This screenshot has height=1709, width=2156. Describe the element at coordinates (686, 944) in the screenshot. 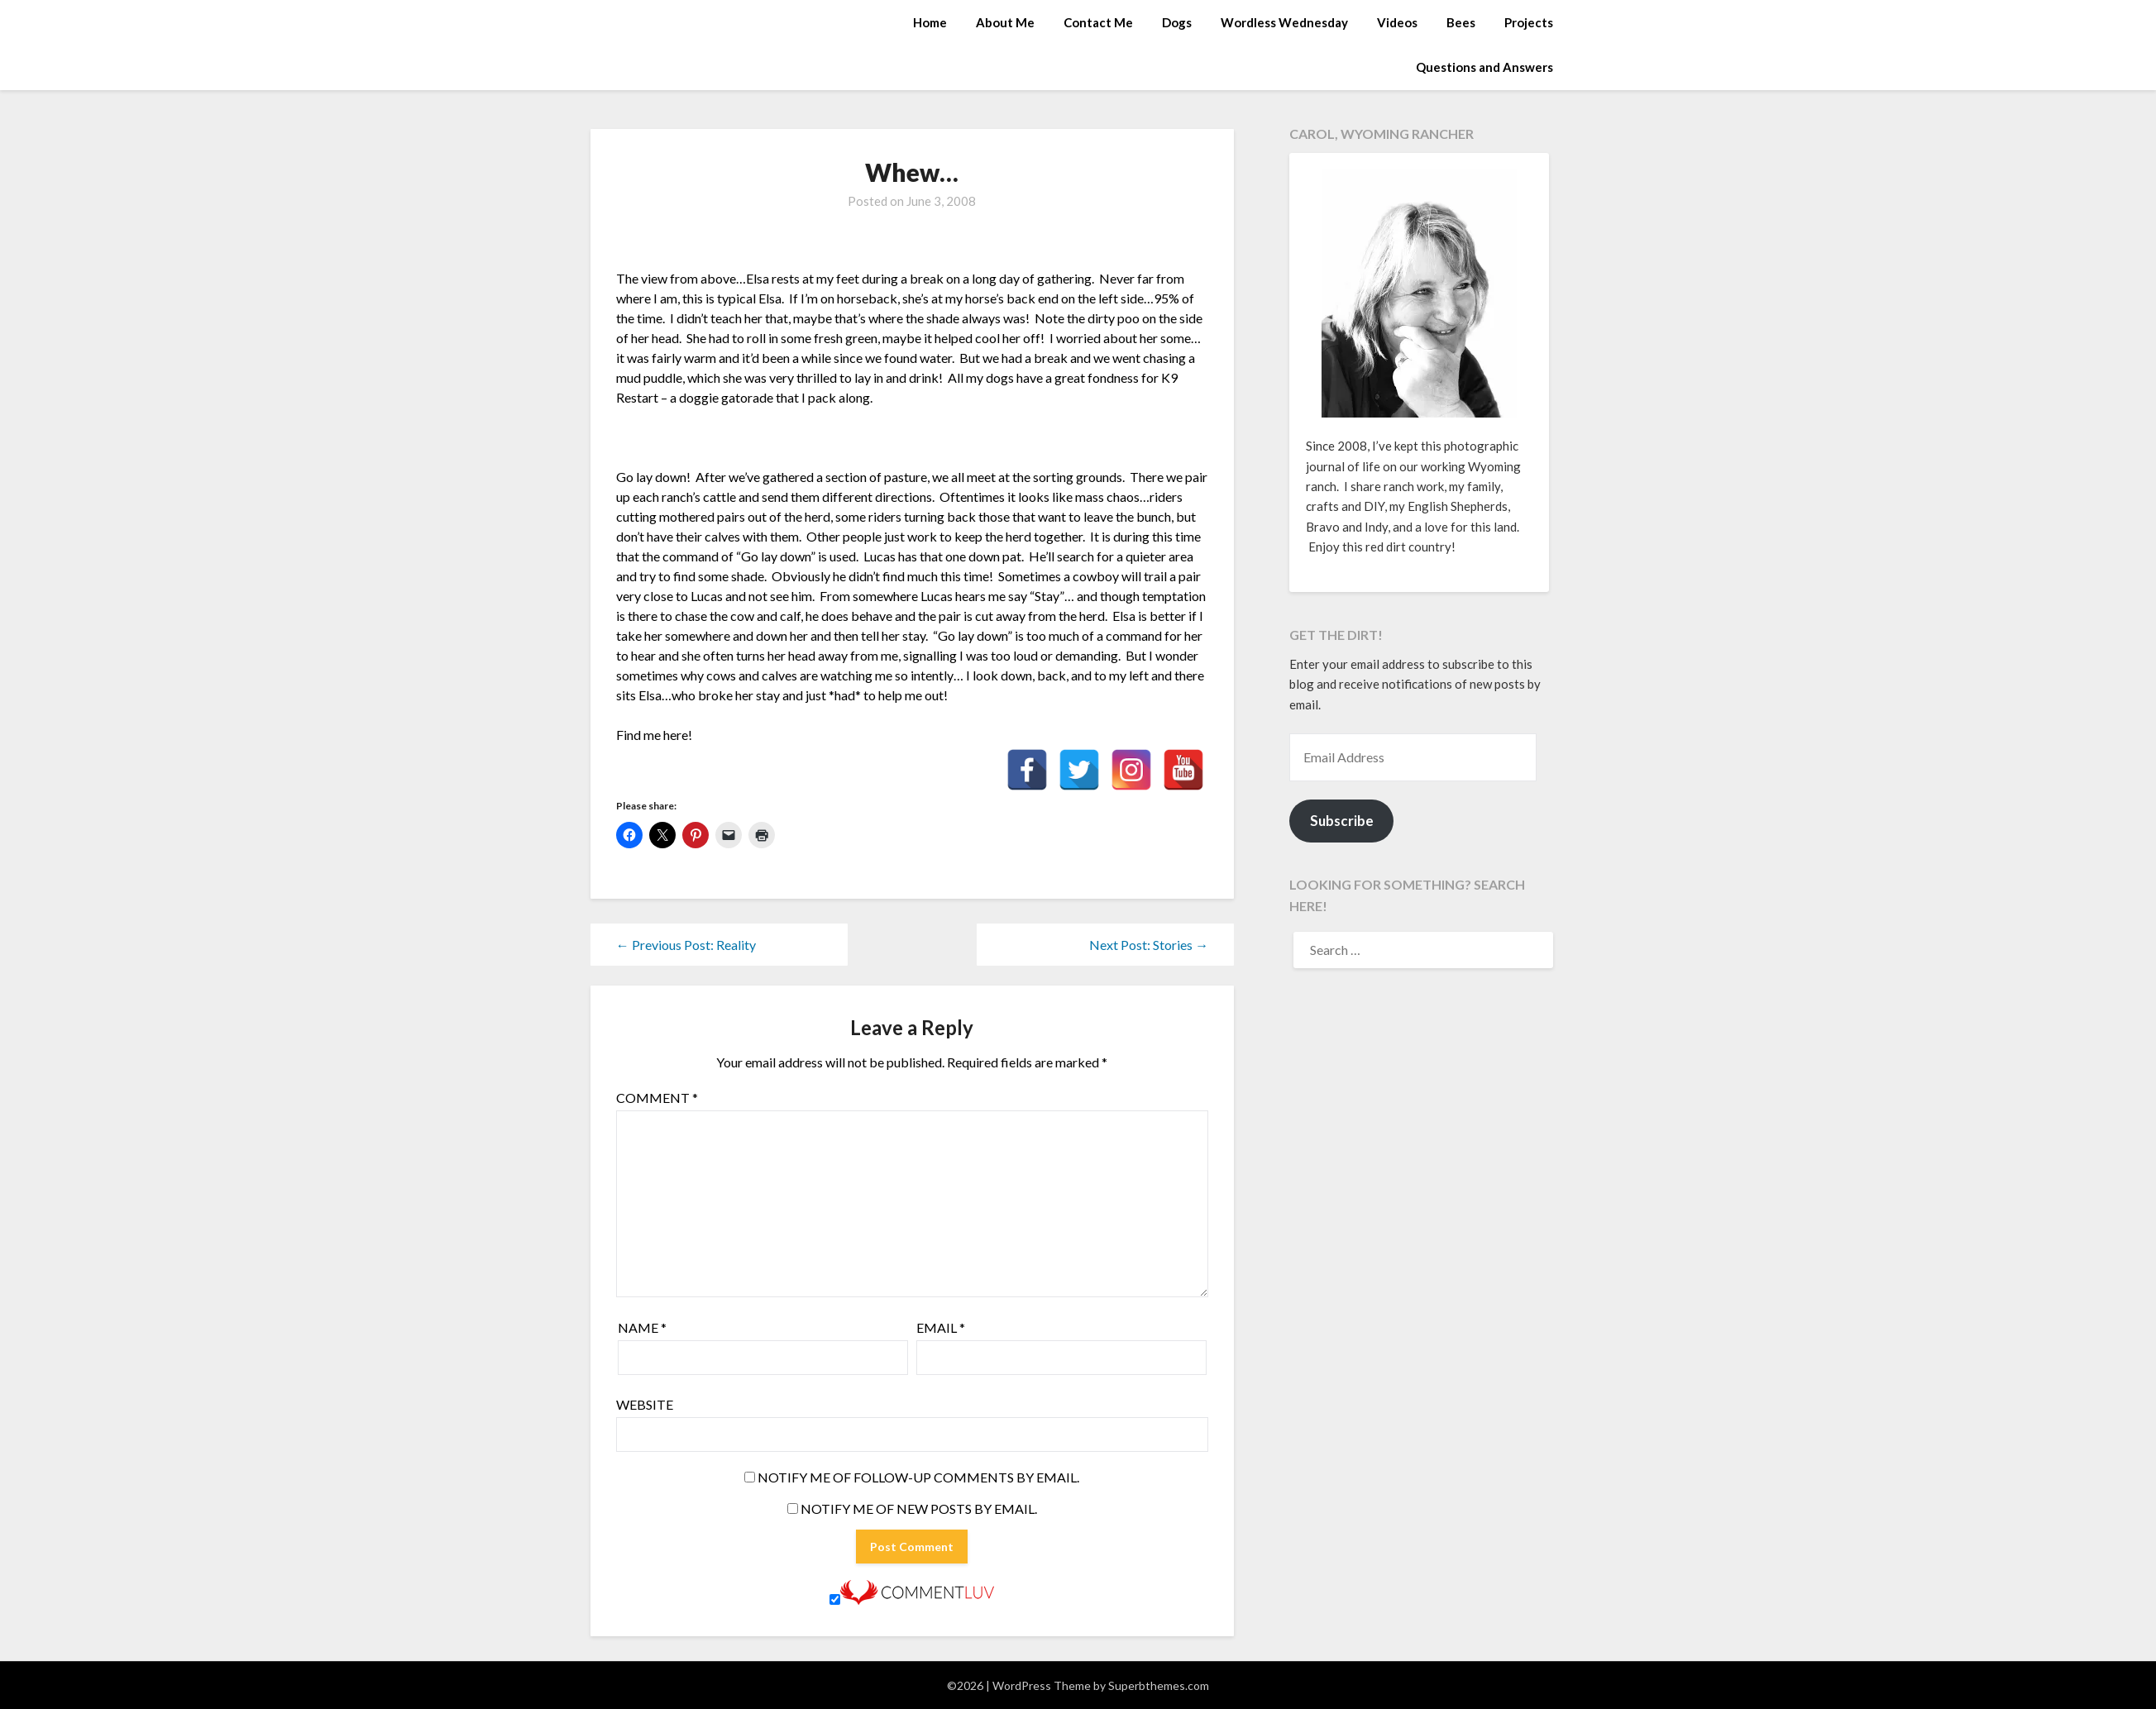

I see `← Previous Post: Reality` at that location.